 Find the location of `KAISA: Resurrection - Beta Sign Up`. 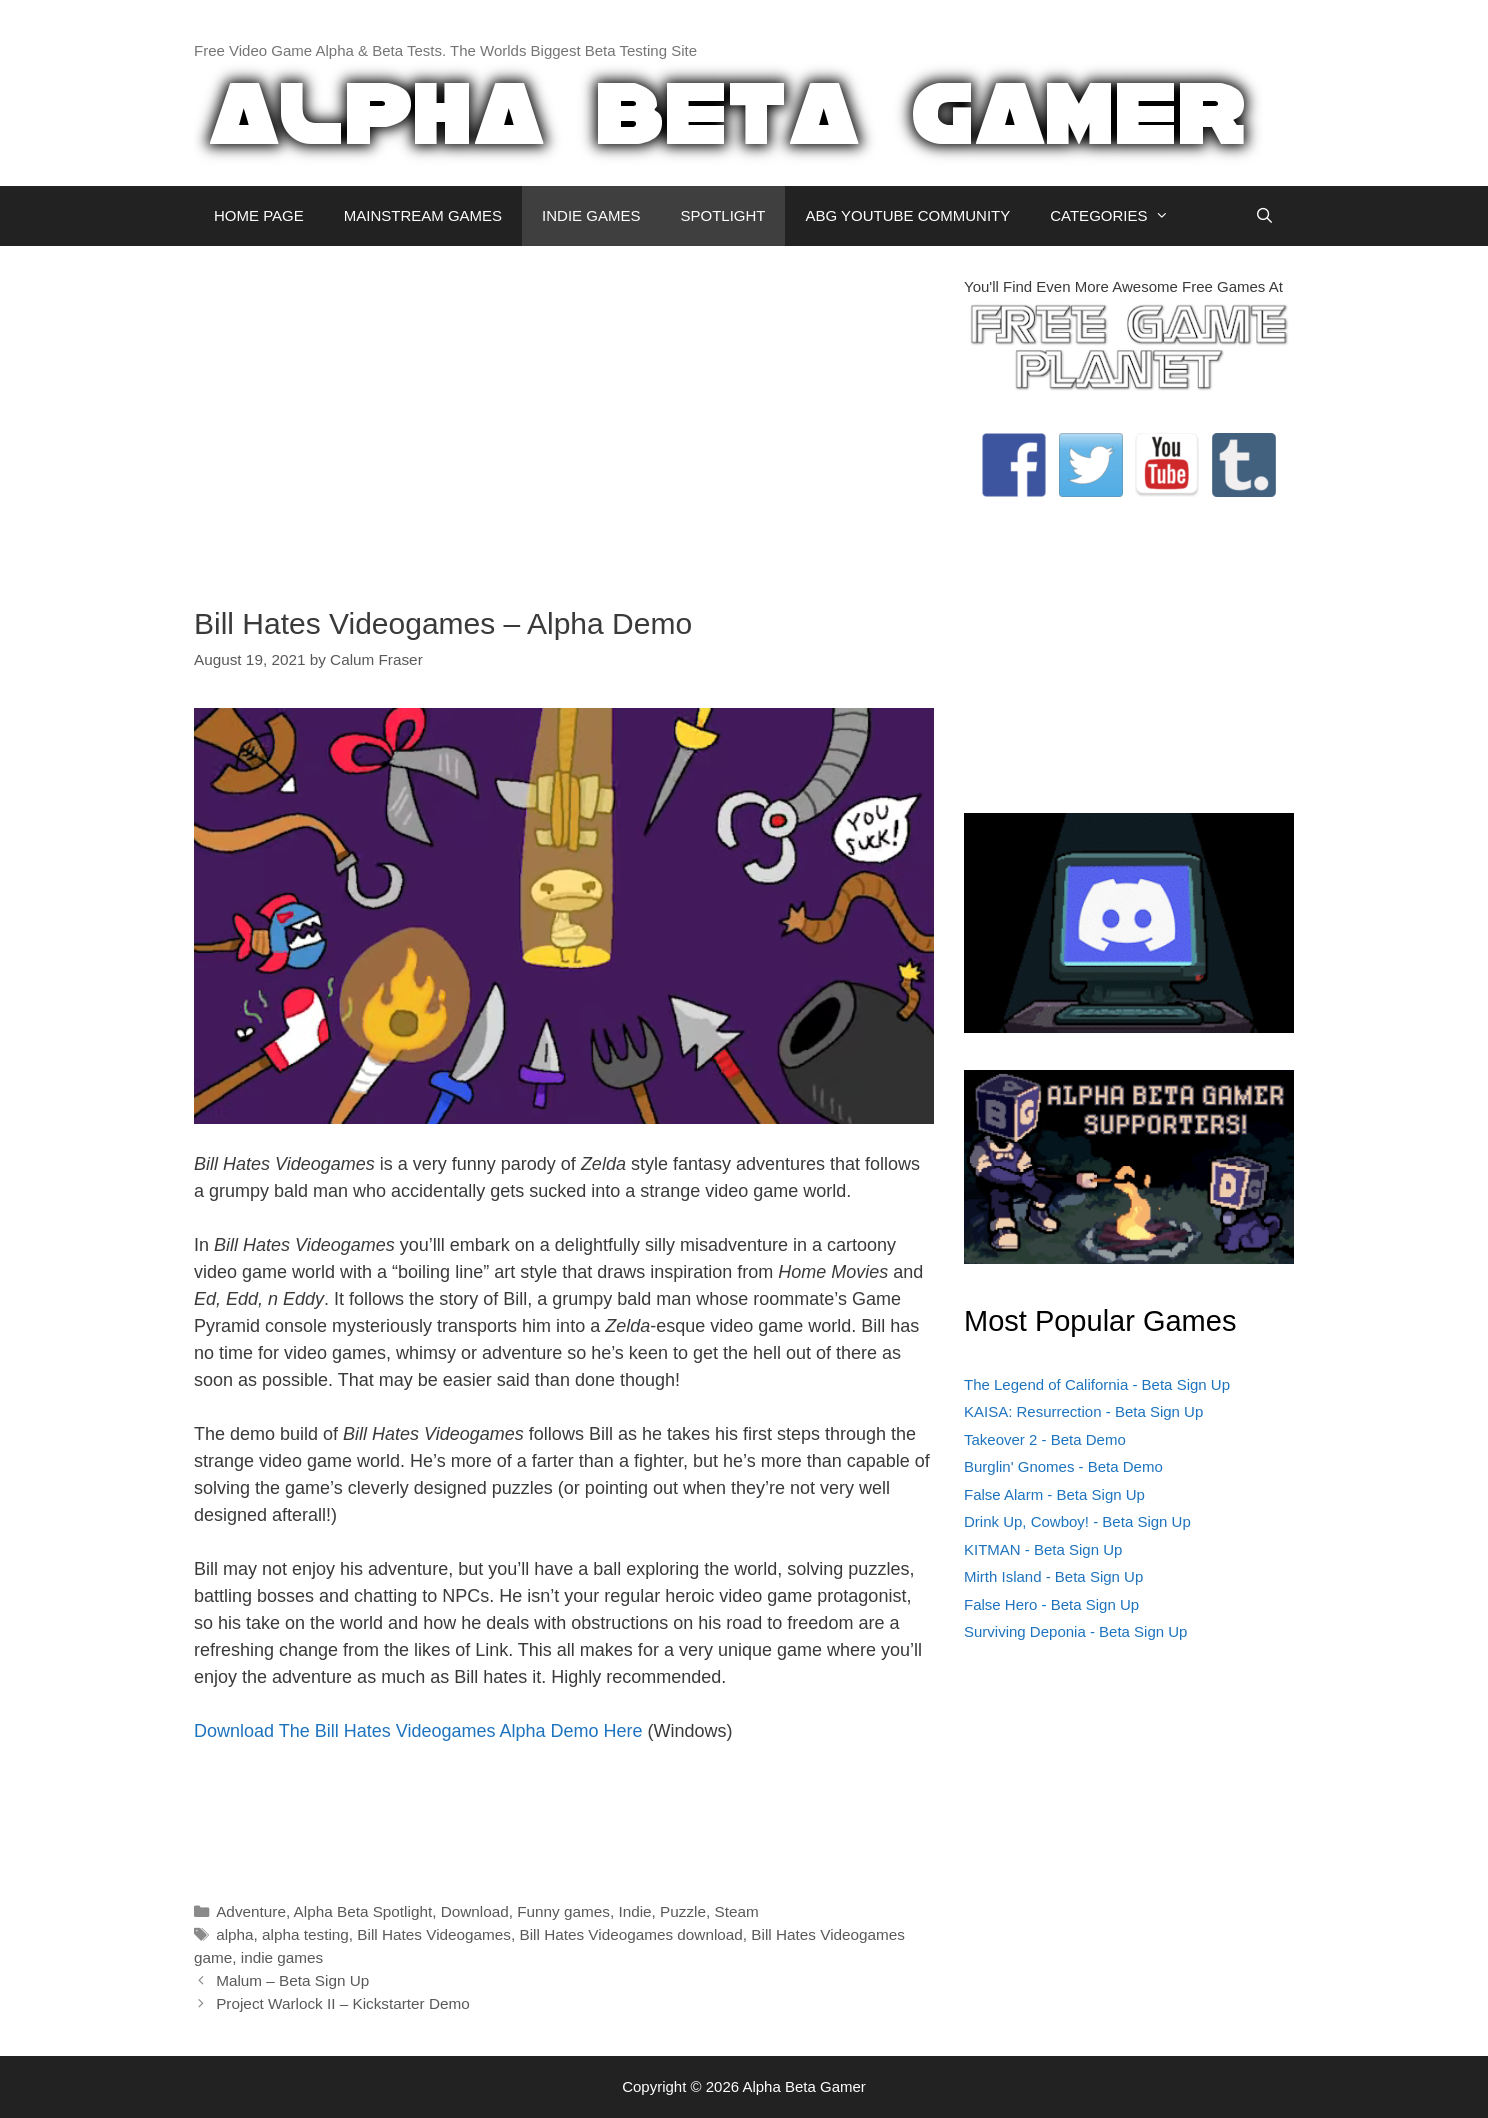

KAISA: Resurrection - Beta Sign Up is located at coordinates (1083, 1411).